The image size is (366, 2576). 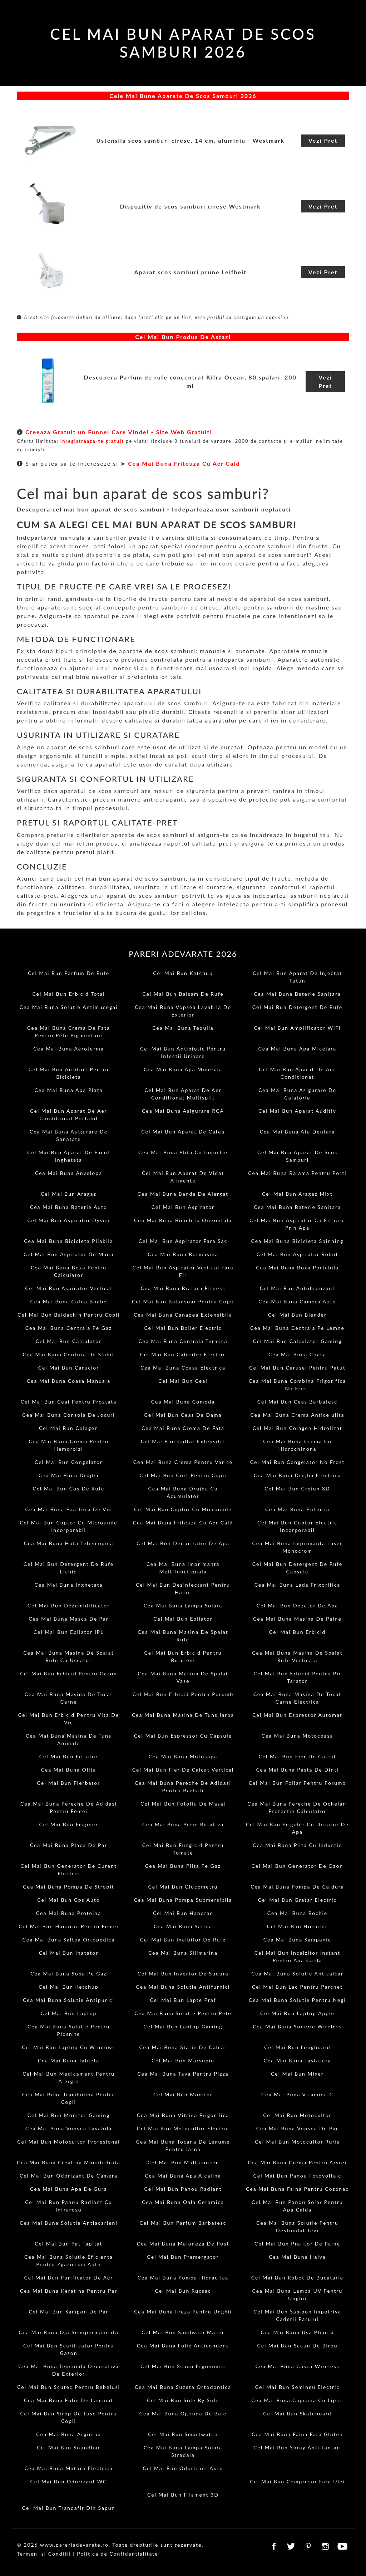 What do you see at coordinates (68, 2508) in the screenshot?
I see `Cel Mai Bun Trandafir Din Sapun` at bounding box center [68, 2508].